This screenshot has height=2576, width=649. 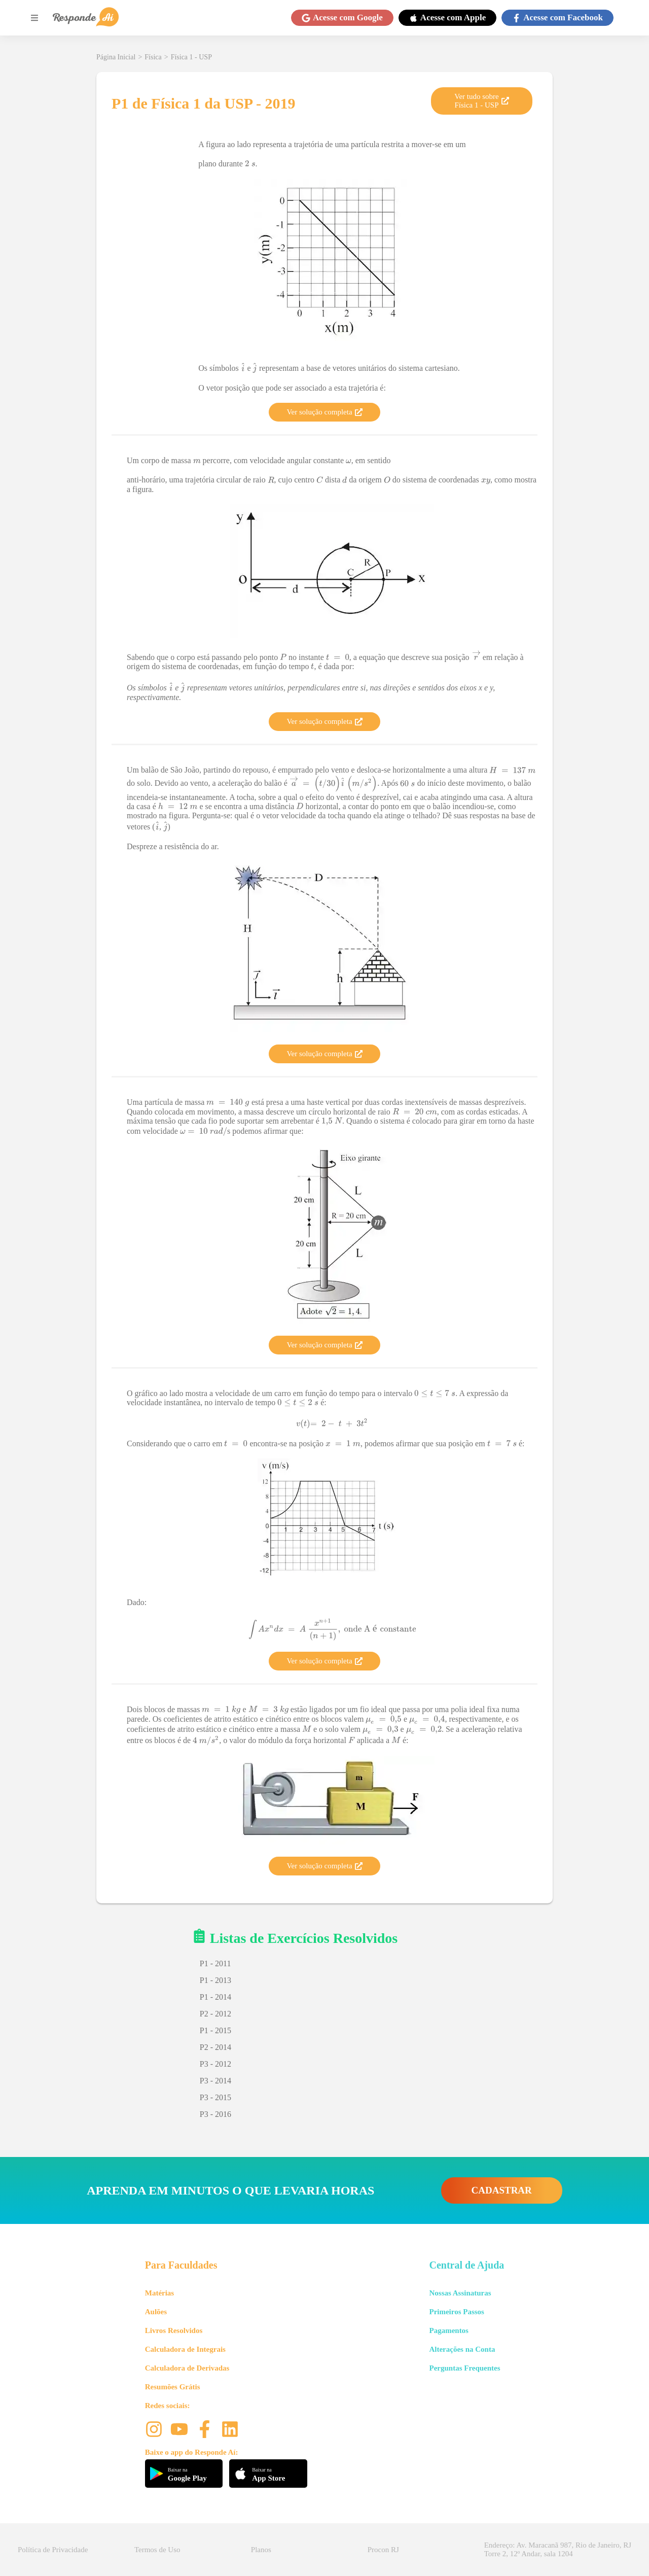 I want to click on Perguntas Frequentes, so click(x=464, y=2368).